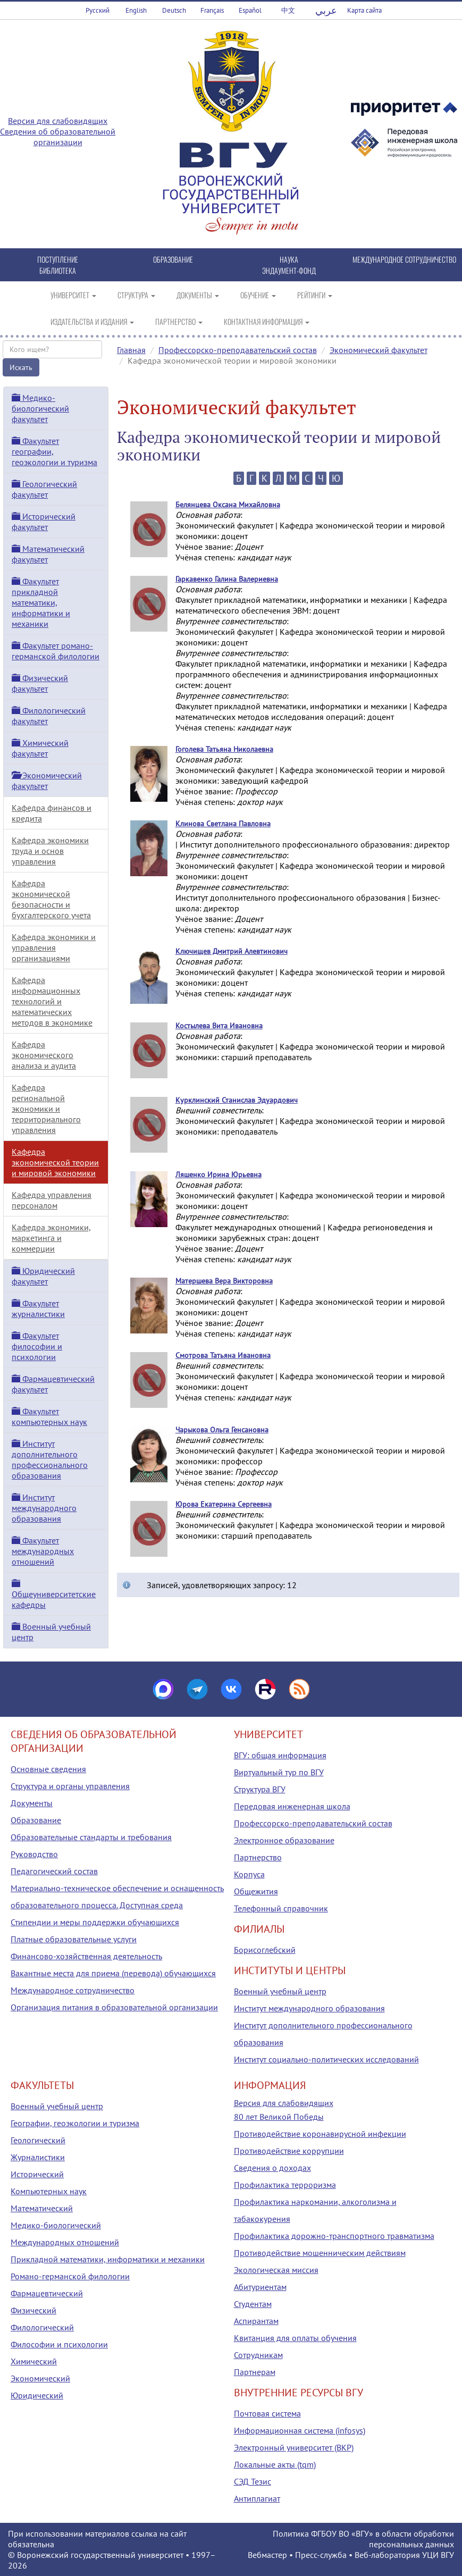 The image size is (462, 2576). I want to click on Финансово-хозяйственная деятельность, so click(86, 1956).